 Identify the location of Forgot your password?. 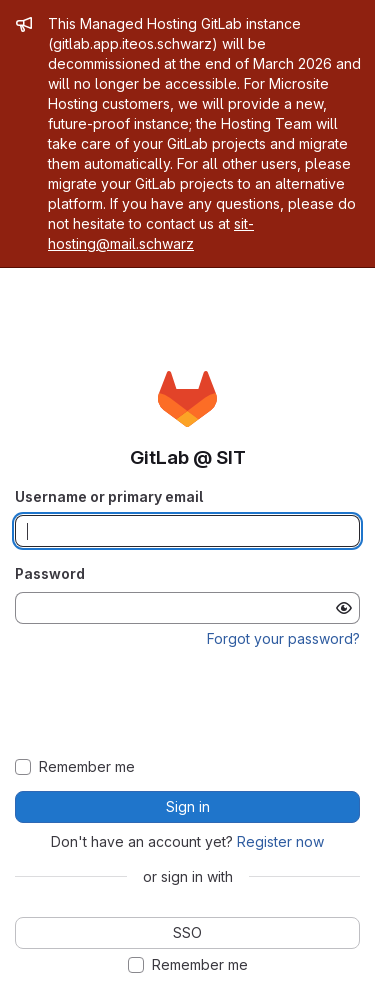
(283, 638).